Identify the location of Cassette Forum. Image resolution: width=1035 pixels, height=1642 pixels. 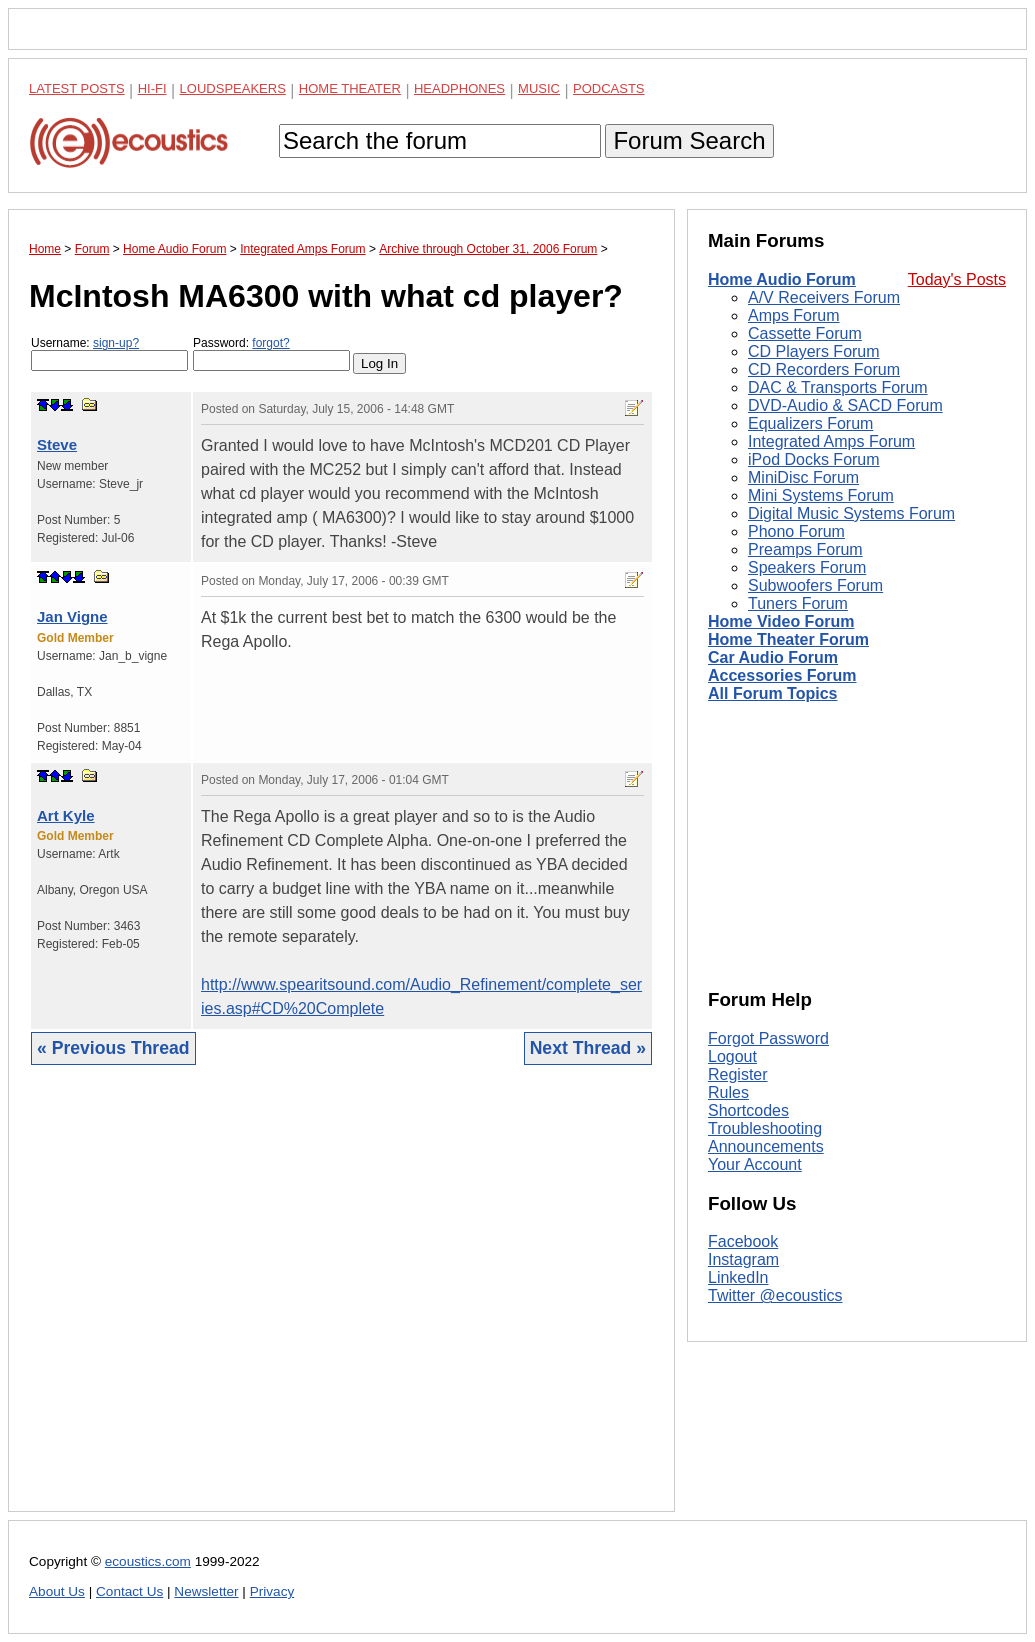
(805, 333).